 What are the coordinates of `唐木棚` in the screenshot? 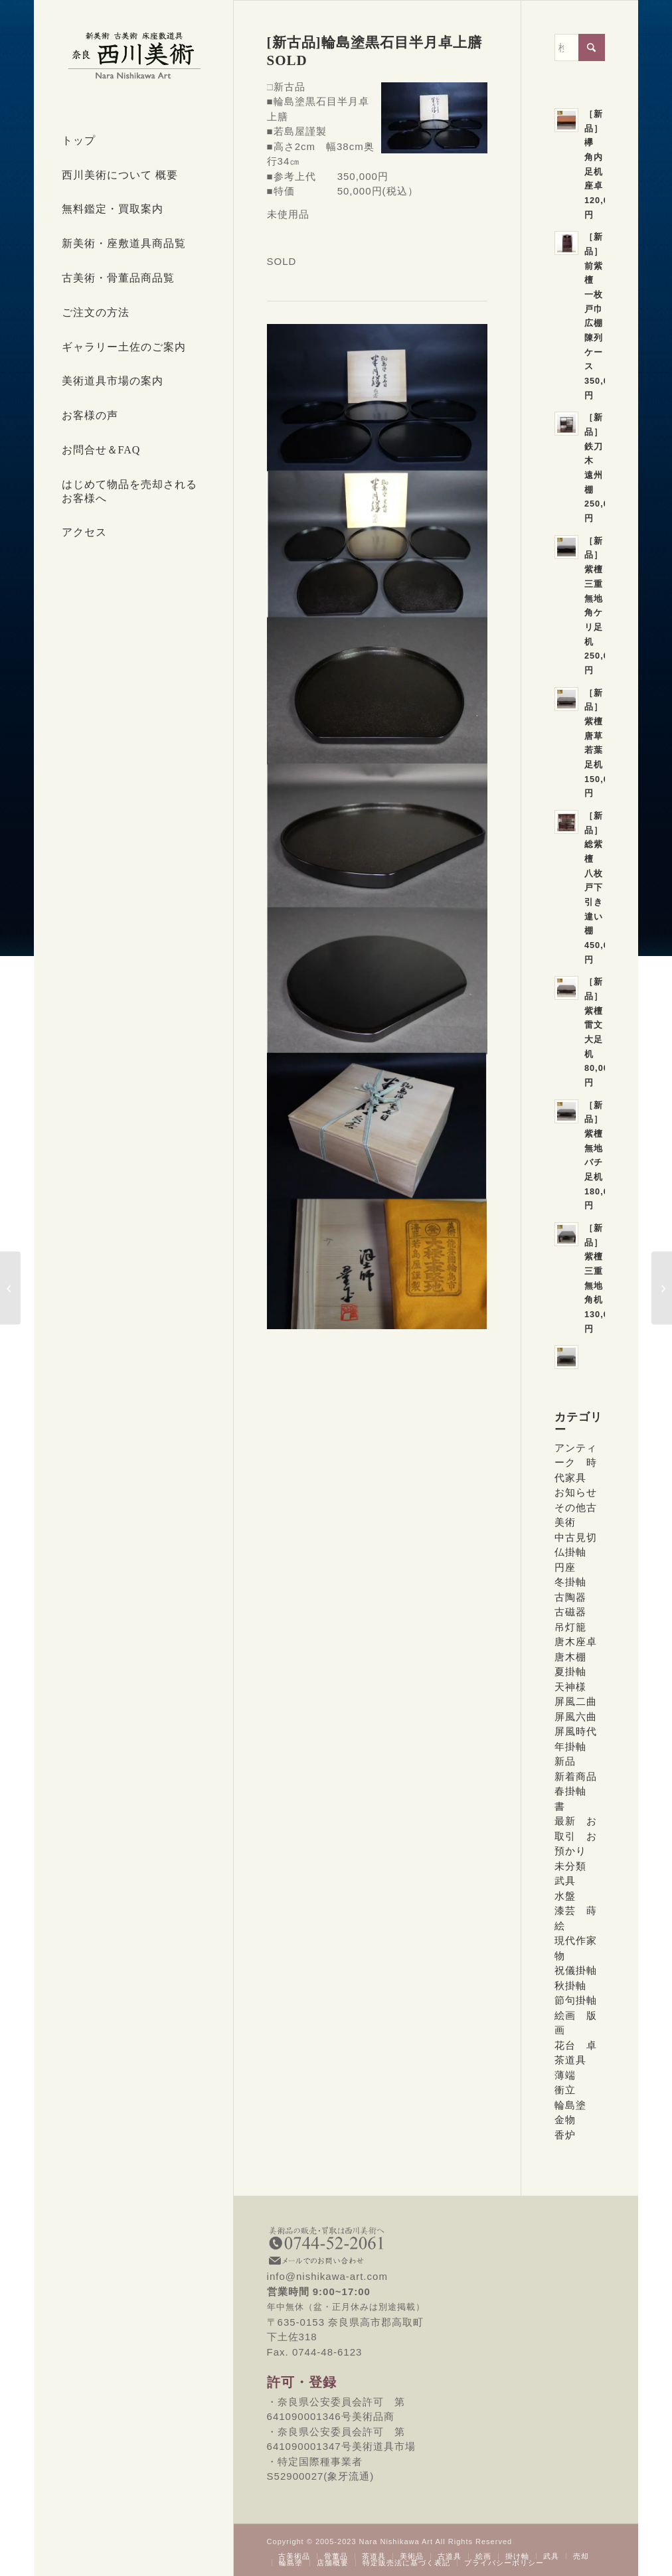 It's located at (570, 1656).